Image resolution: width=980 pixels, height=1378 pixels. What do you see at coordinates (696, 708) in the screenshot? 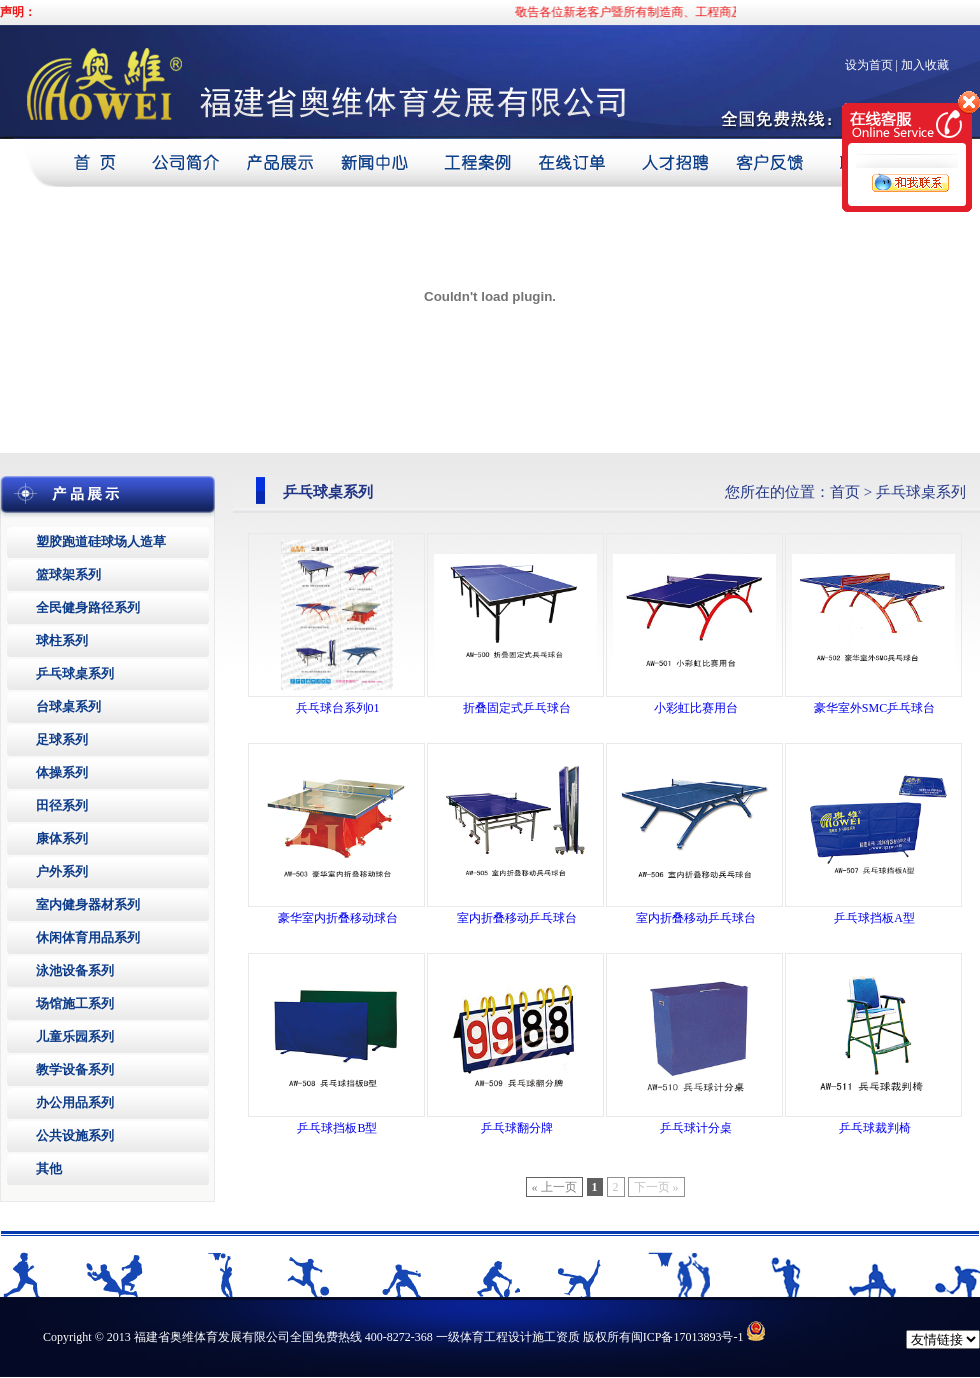
I see `小彩虹比赛用台` at bounding box center [696, 708].